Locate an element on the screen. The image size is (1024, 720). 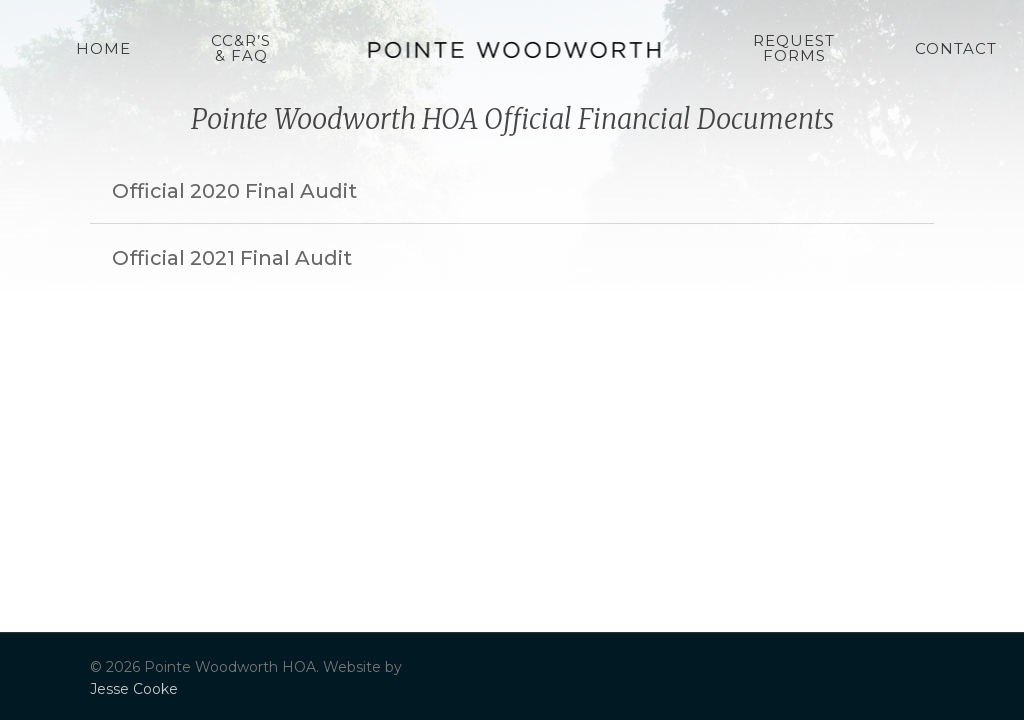
Jesse Cooke is located at coordinates (134, 689).